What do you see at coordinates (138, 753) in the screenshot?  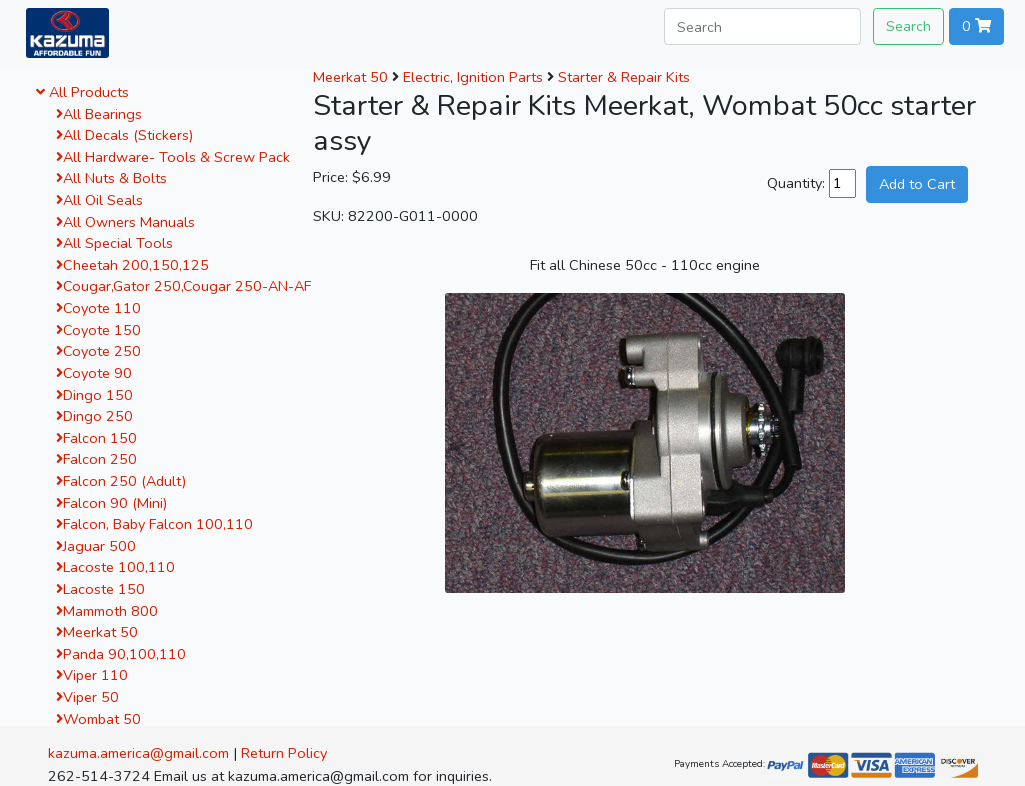 I see `kazuma.america@gmail.com` at bounding box center [138, 753].